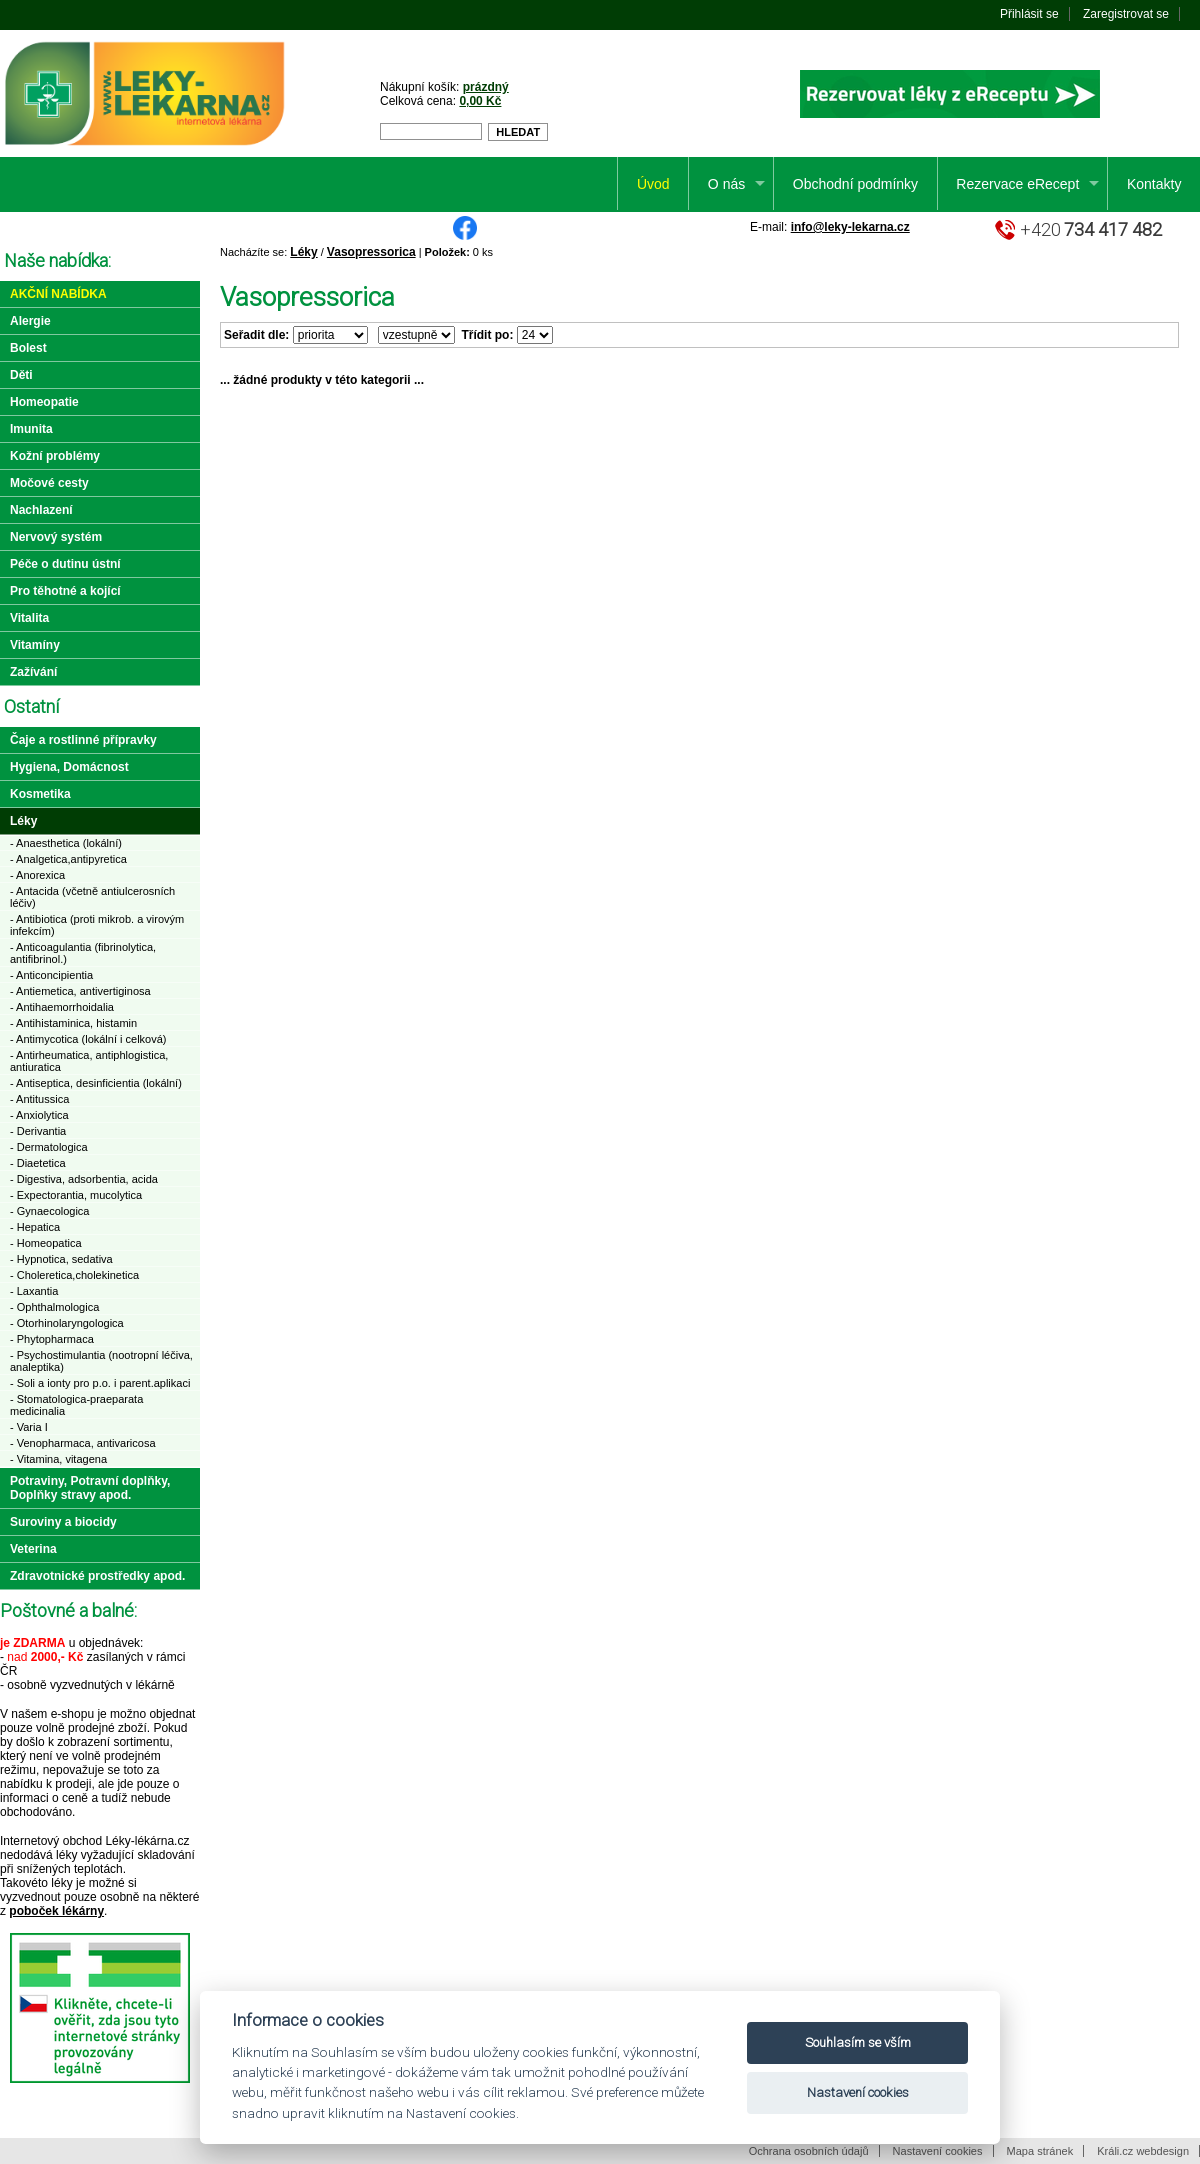 The width and height of the screenshot is (1200, 2164). Describe the element at coordinates (653, 184) in the screenshot. I see `Úvod` at that location.